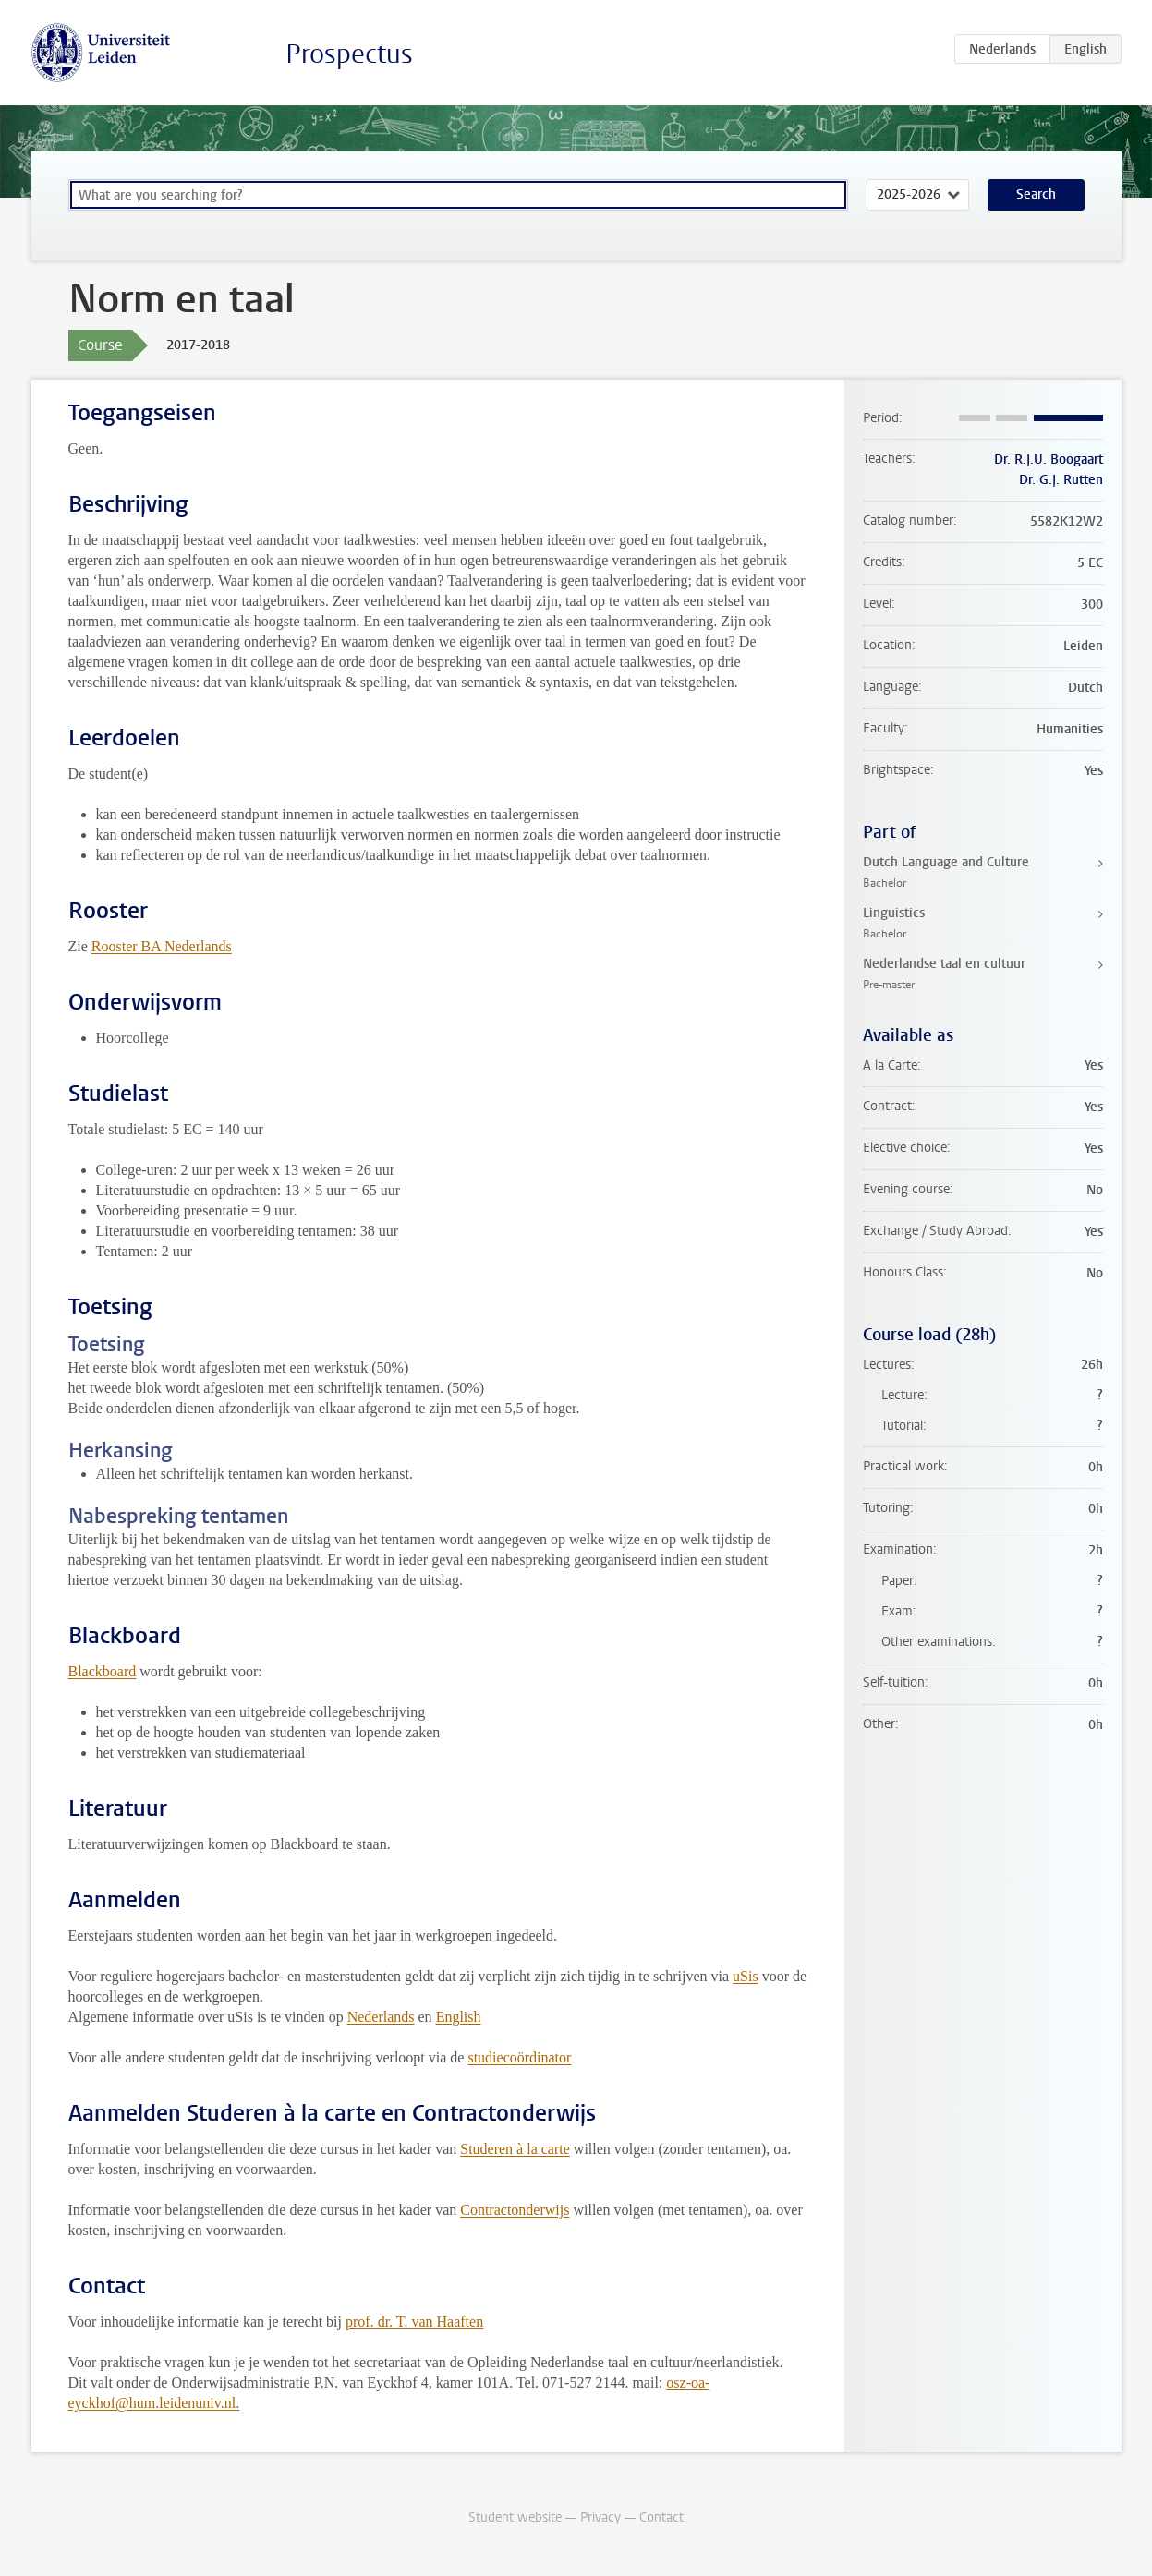 Image resolution: width=1152 pixels, height=2576 pixels. What do you see at coordinates (381, 2017) in the screenshot?
I see `Nederlands` at bounding box center [381, 2017].